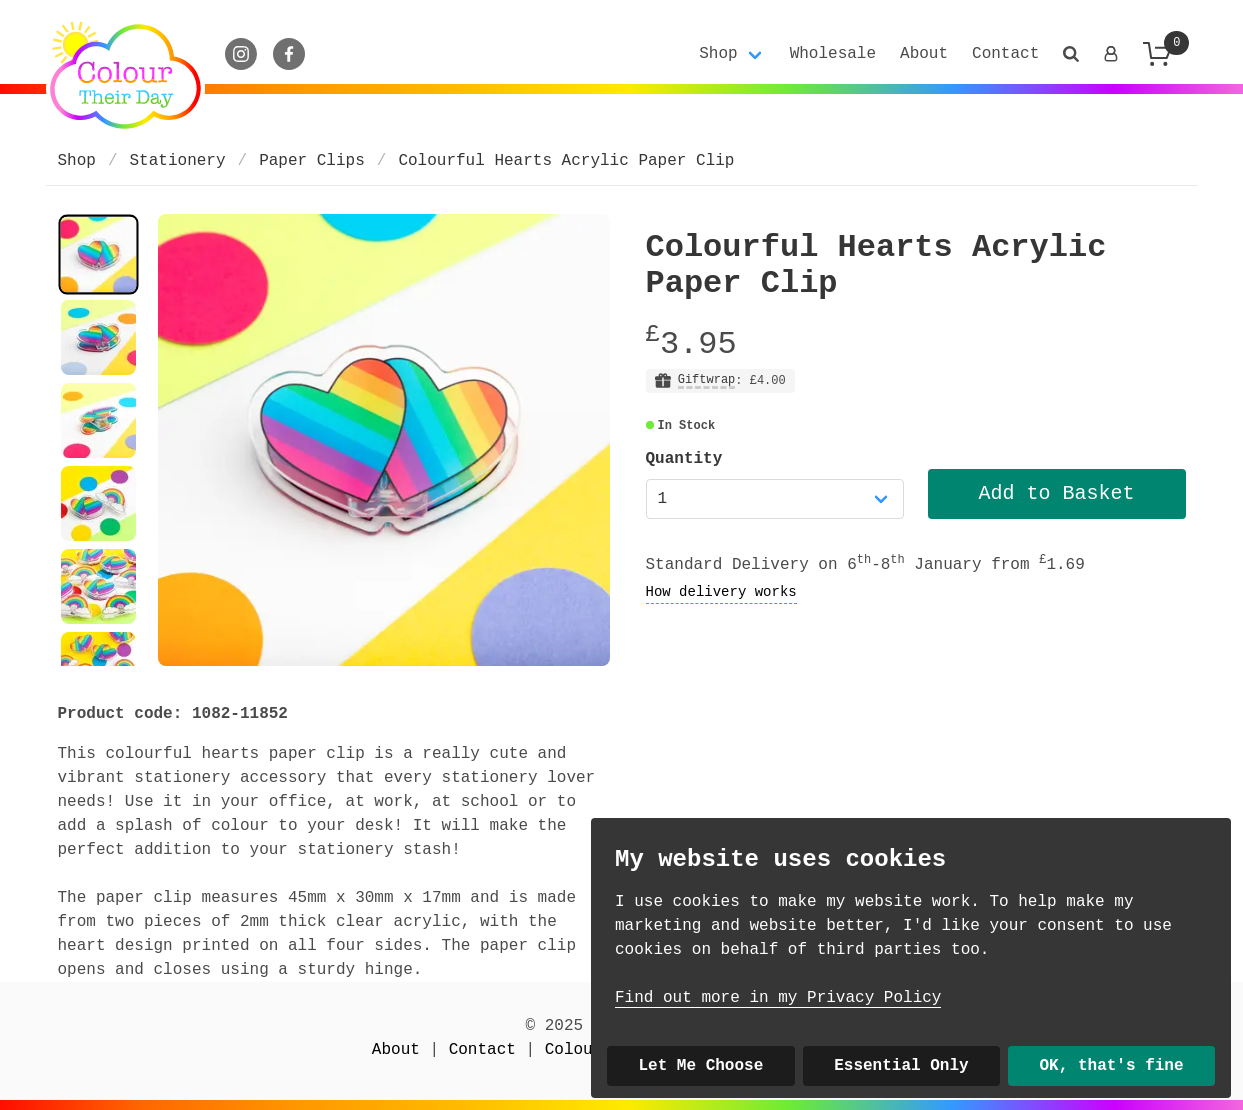 Image resolution: width=1243 pixels, height=1110 pixels. Describe the element at coordinates (241, 54) in the screenshot. I see `[Instagram]` at that location.